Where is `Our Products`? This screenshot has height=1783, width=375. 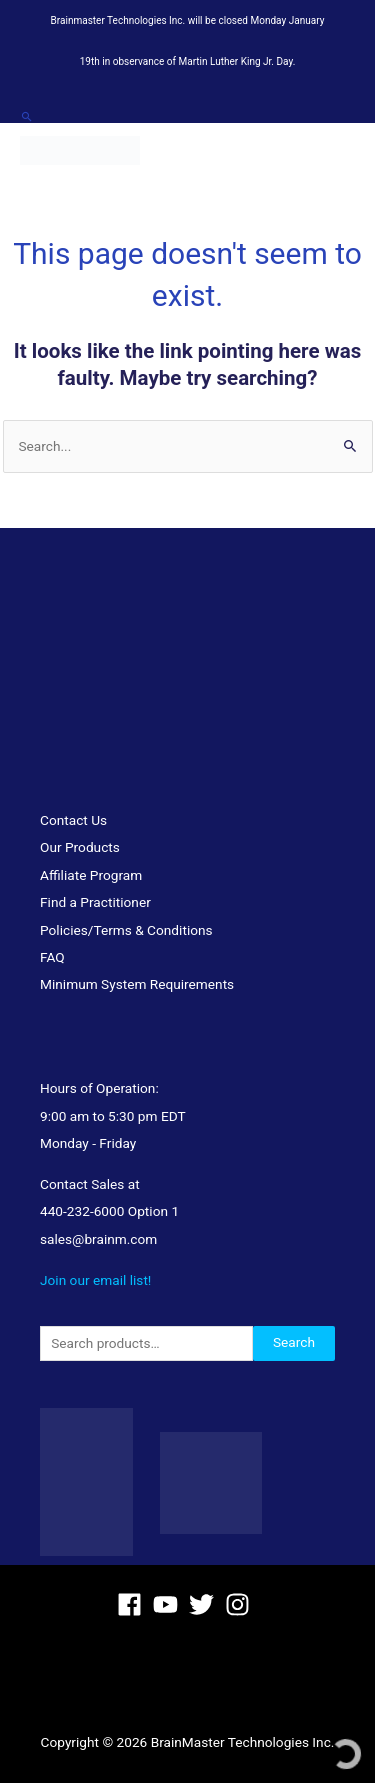 Our Products is located at coordinates (80, 847).